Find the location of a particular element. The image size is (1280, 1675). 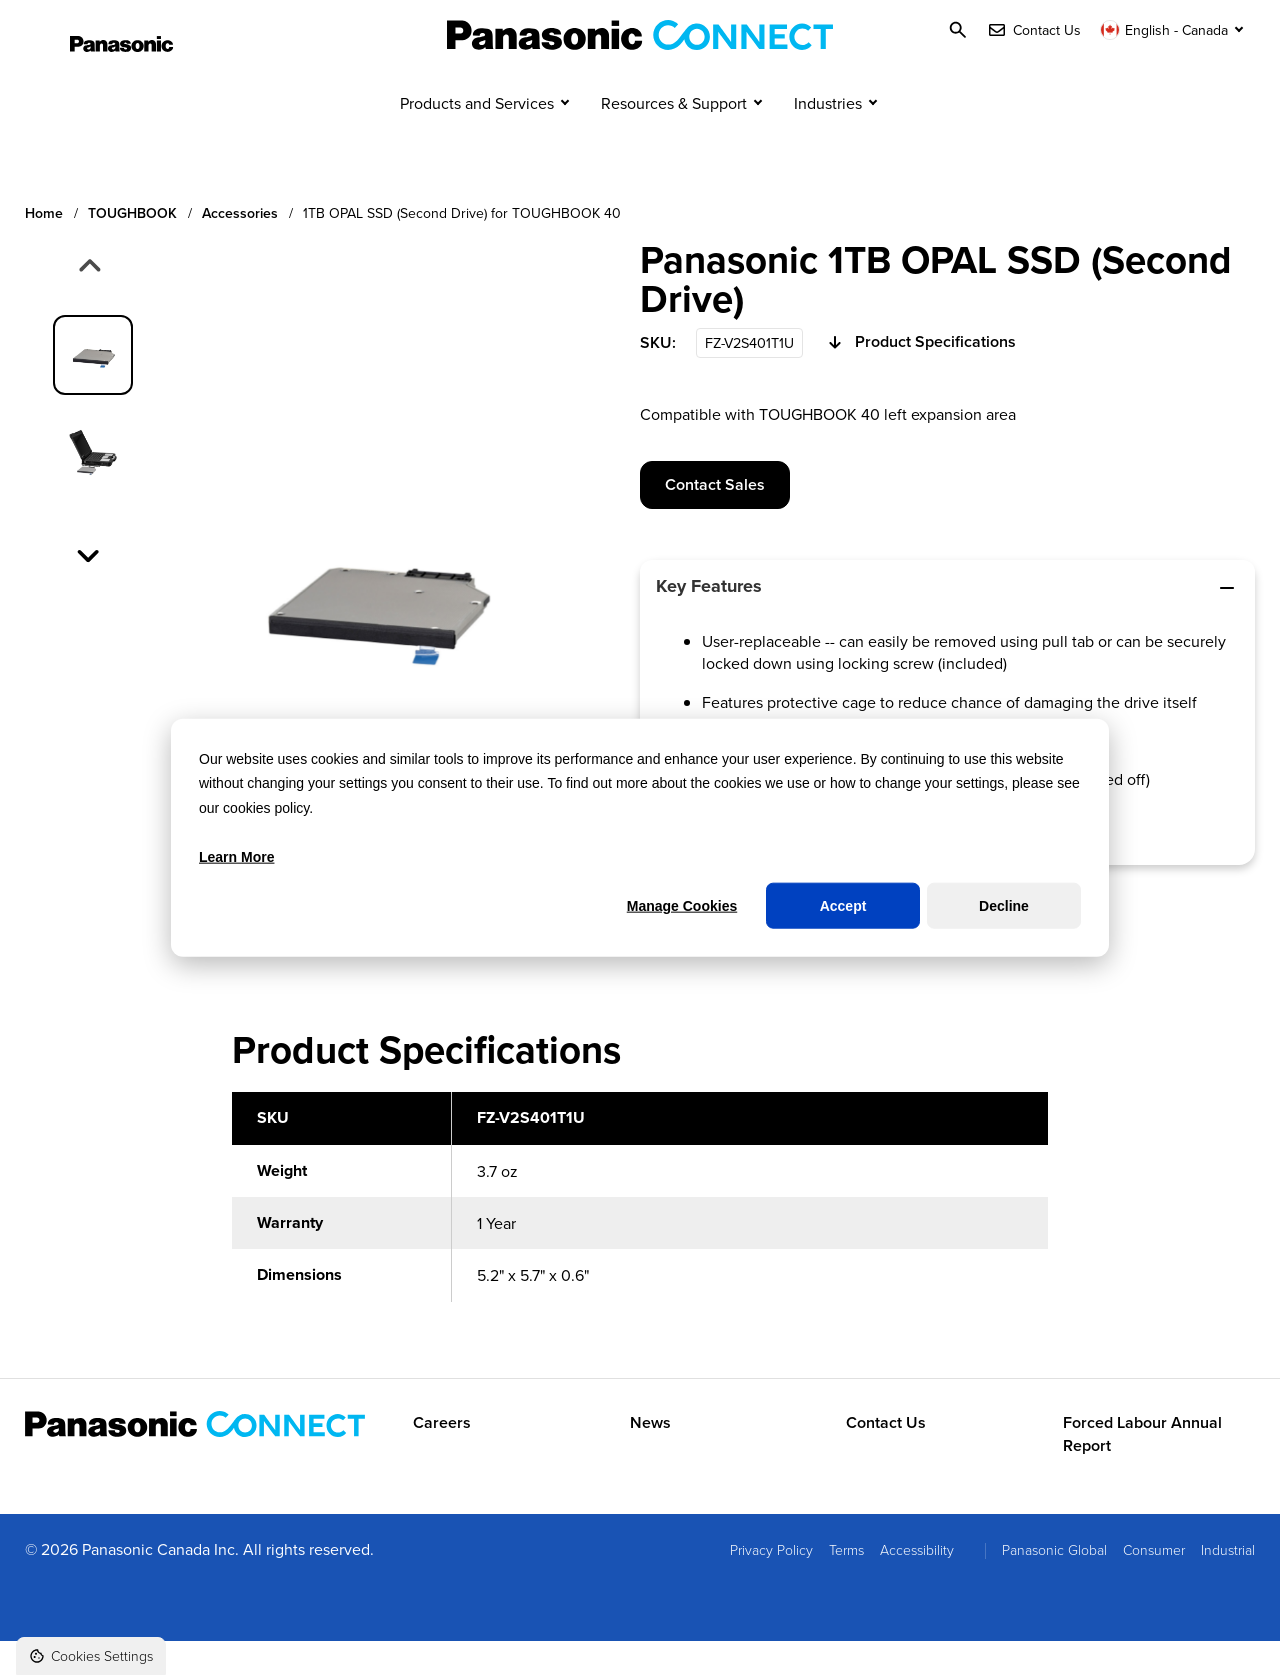

Decline is located at coordinates (1004, 906).